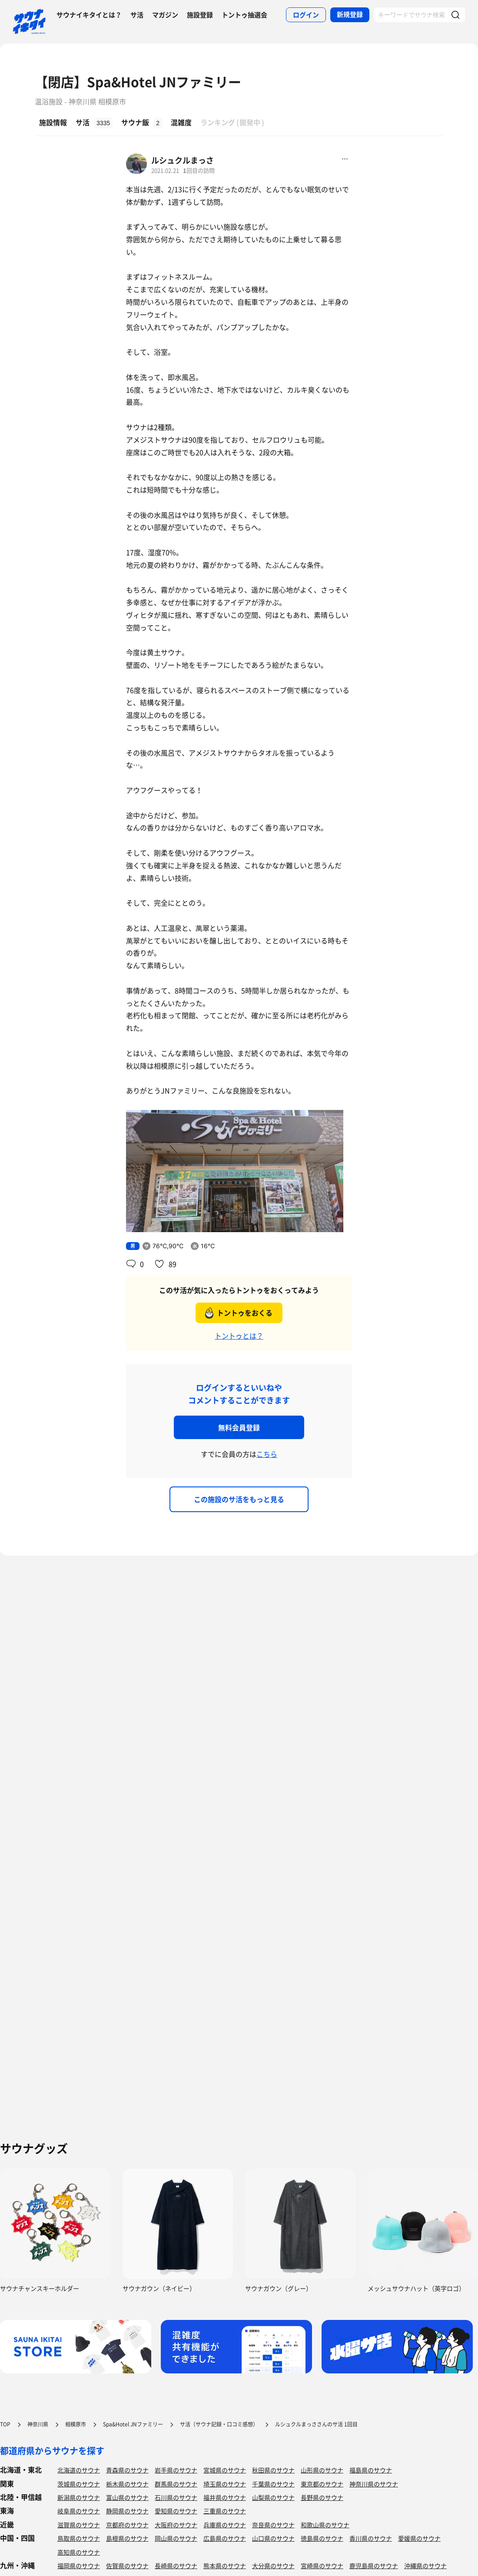 Image resolution: width=478 pixels, height=2576 pixels. What do you see at coordinates (165, 15) in the screenshot?
I see `マガジン` at bounding box center [165, 15].